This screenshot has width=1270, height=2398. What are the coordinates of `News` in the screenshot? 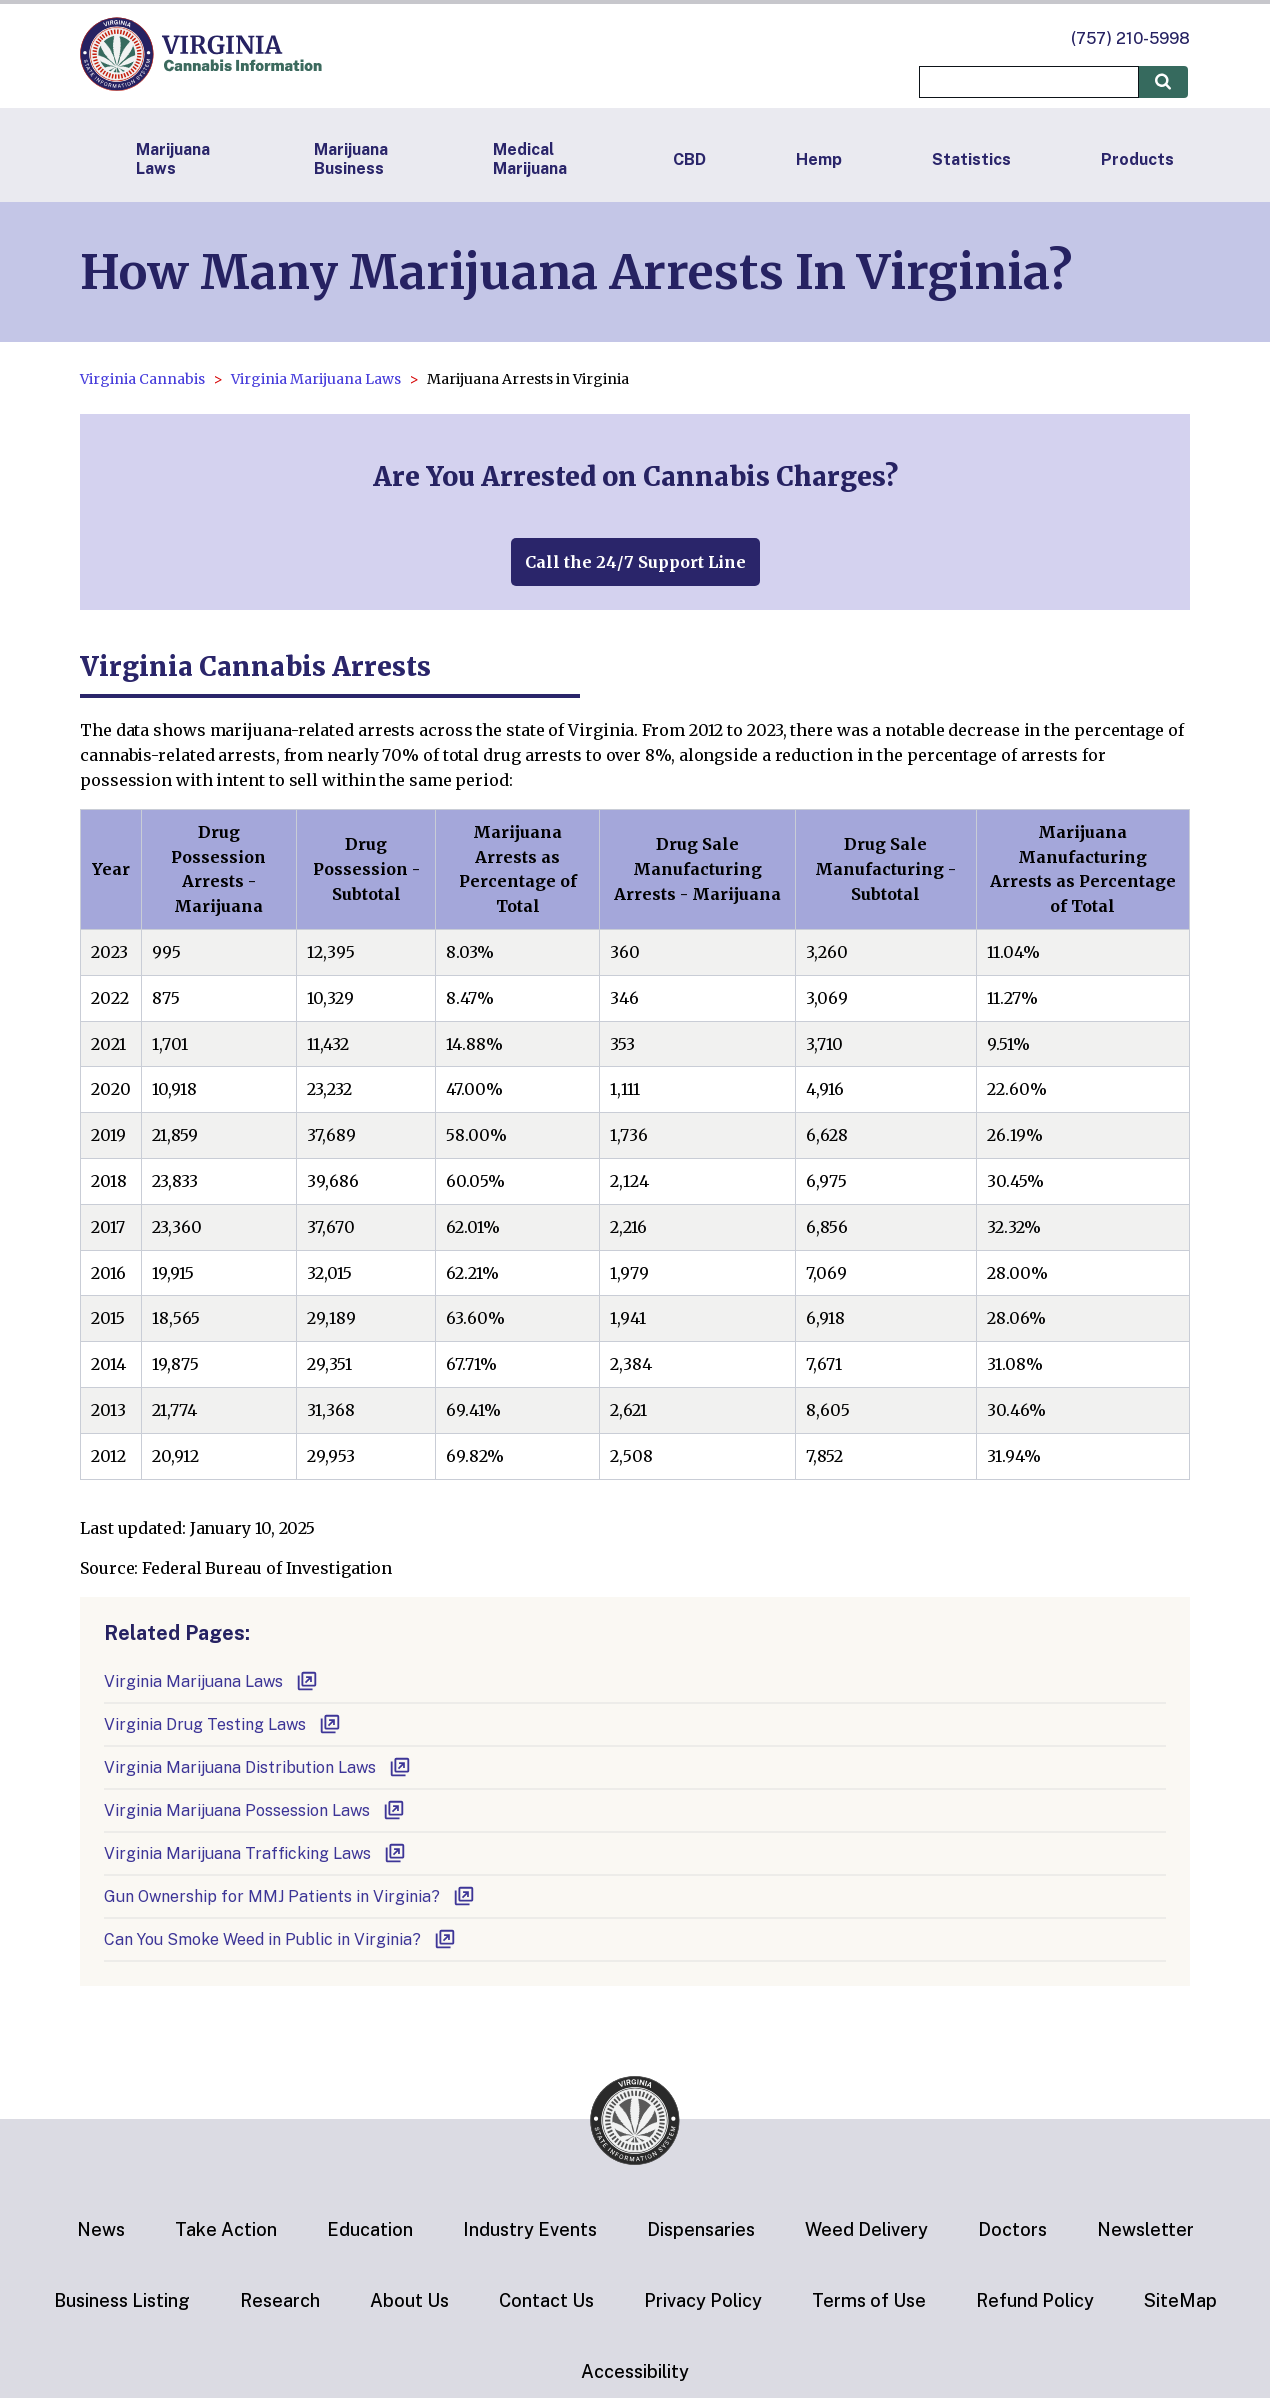 It's located at (101, 2229).